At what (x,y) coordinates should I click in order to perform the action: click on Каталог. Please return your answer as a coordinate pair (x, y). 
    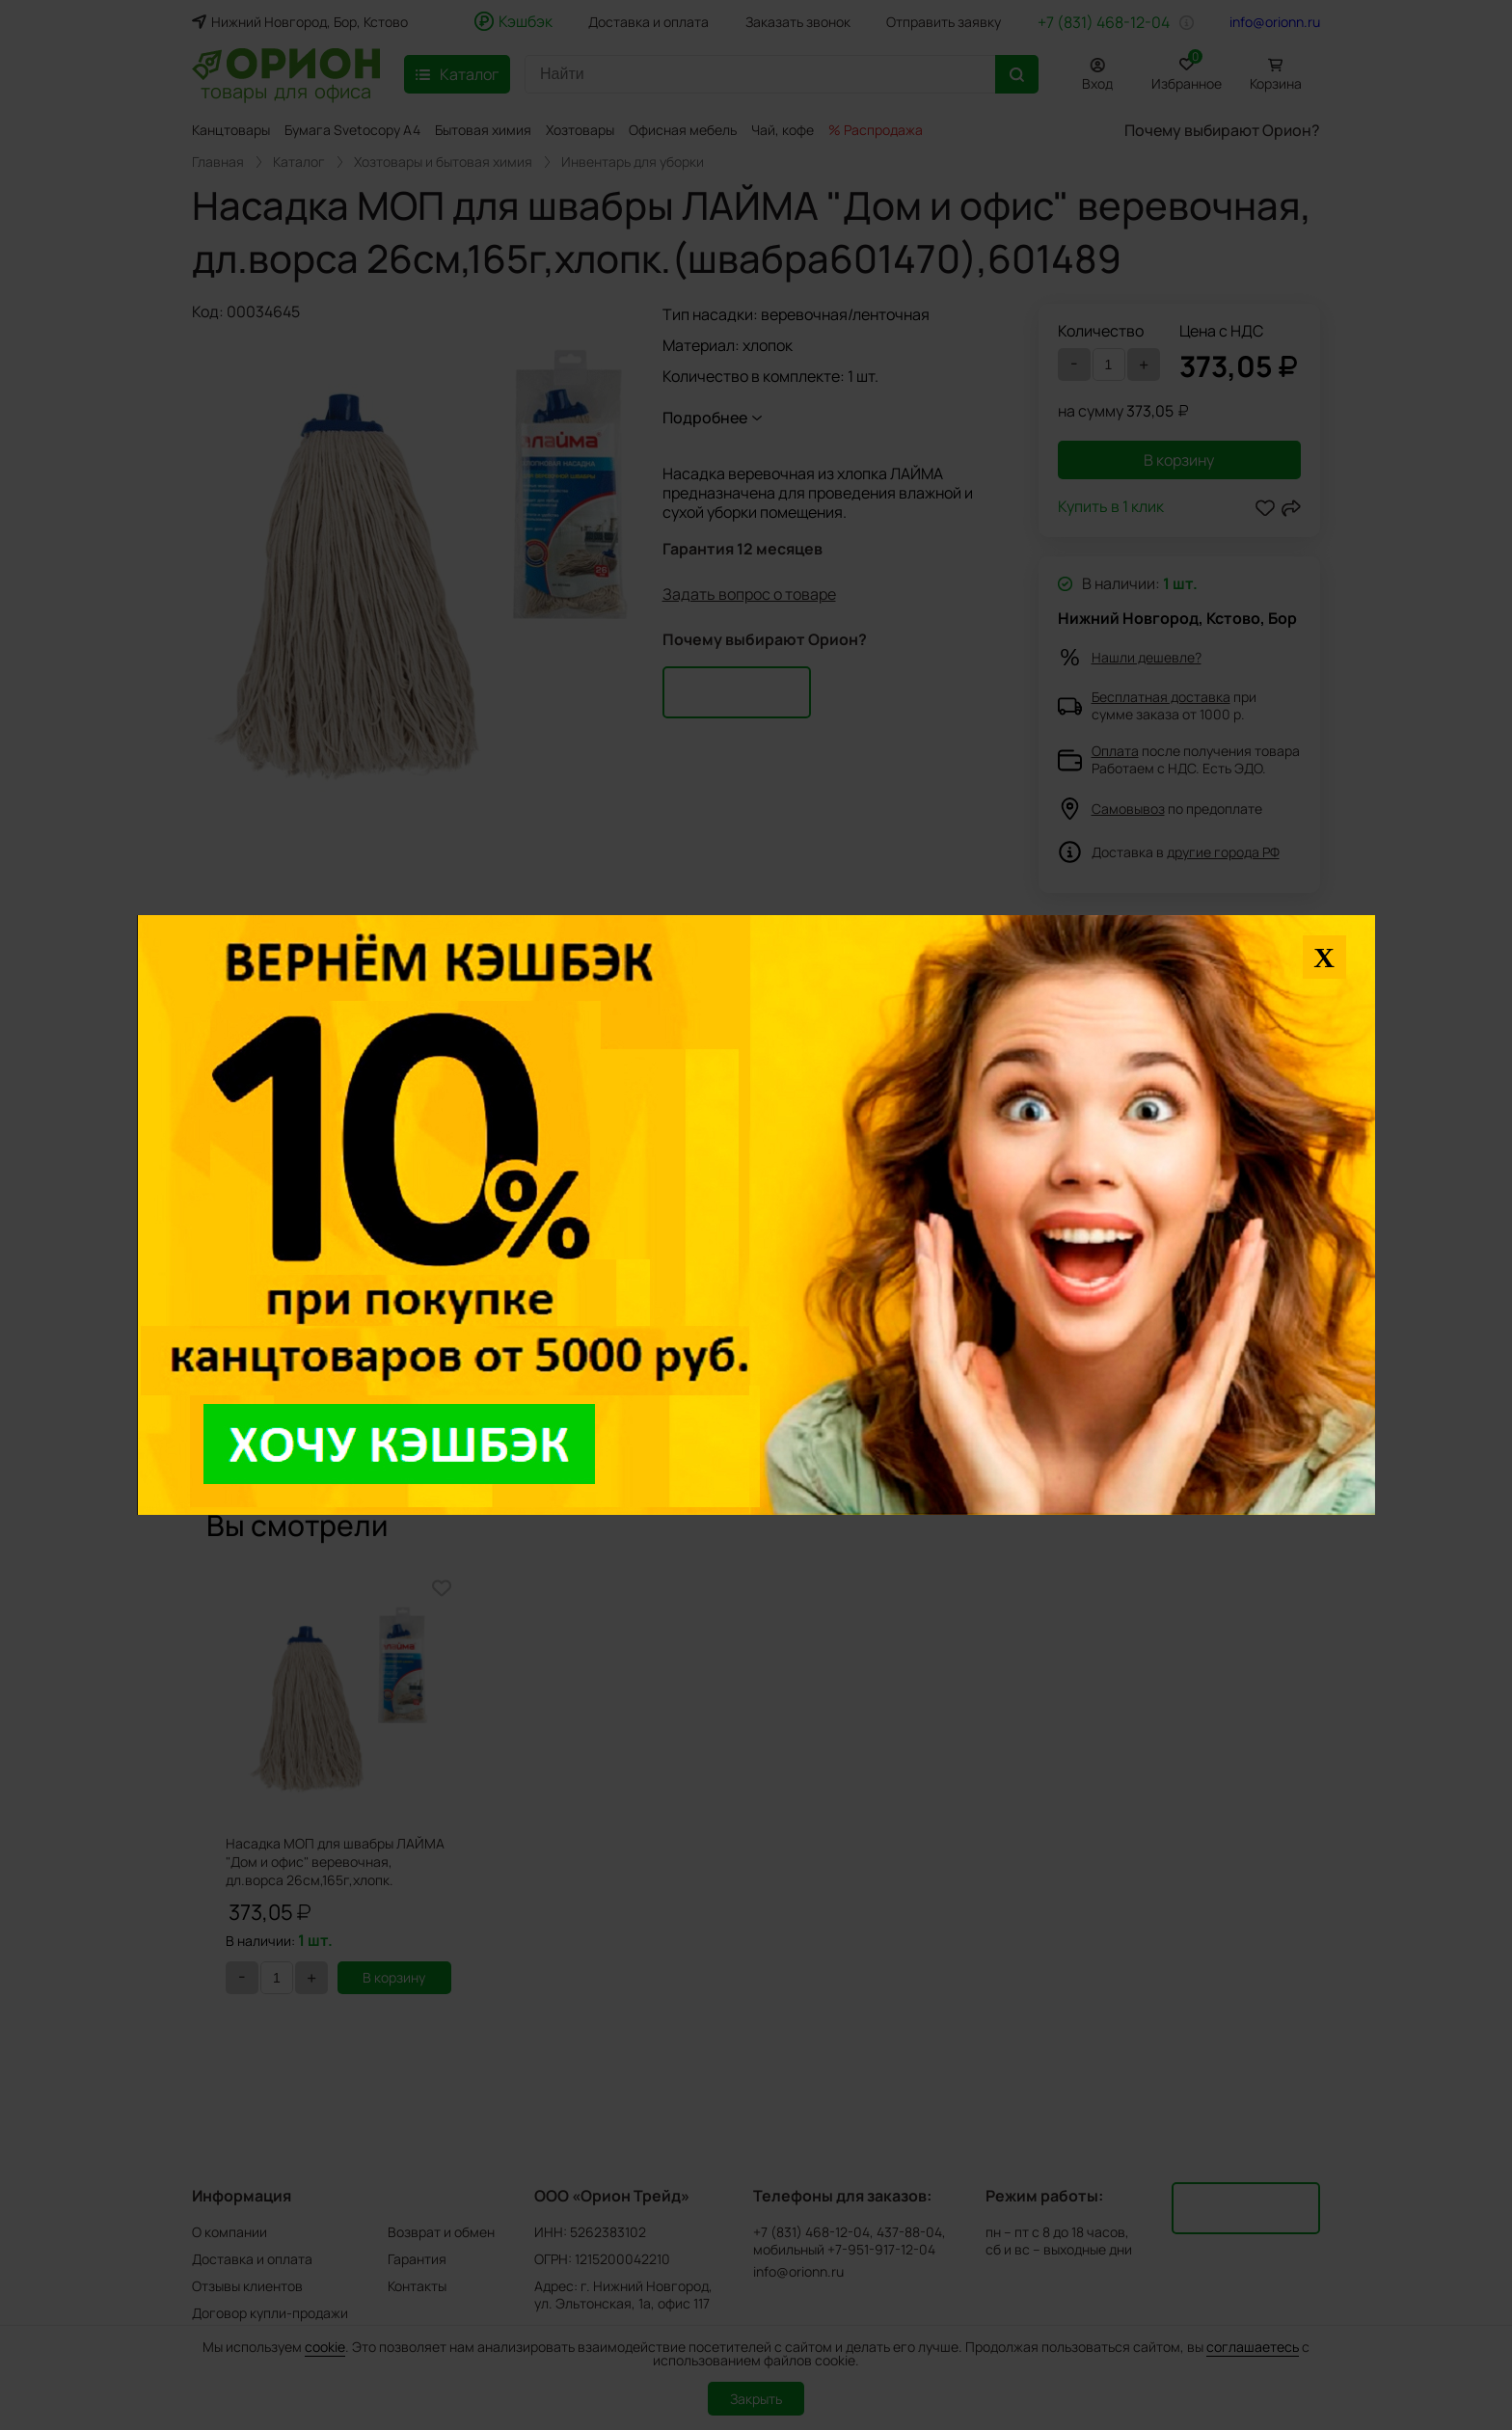
    Looking at the image, I should click on (299, 162).